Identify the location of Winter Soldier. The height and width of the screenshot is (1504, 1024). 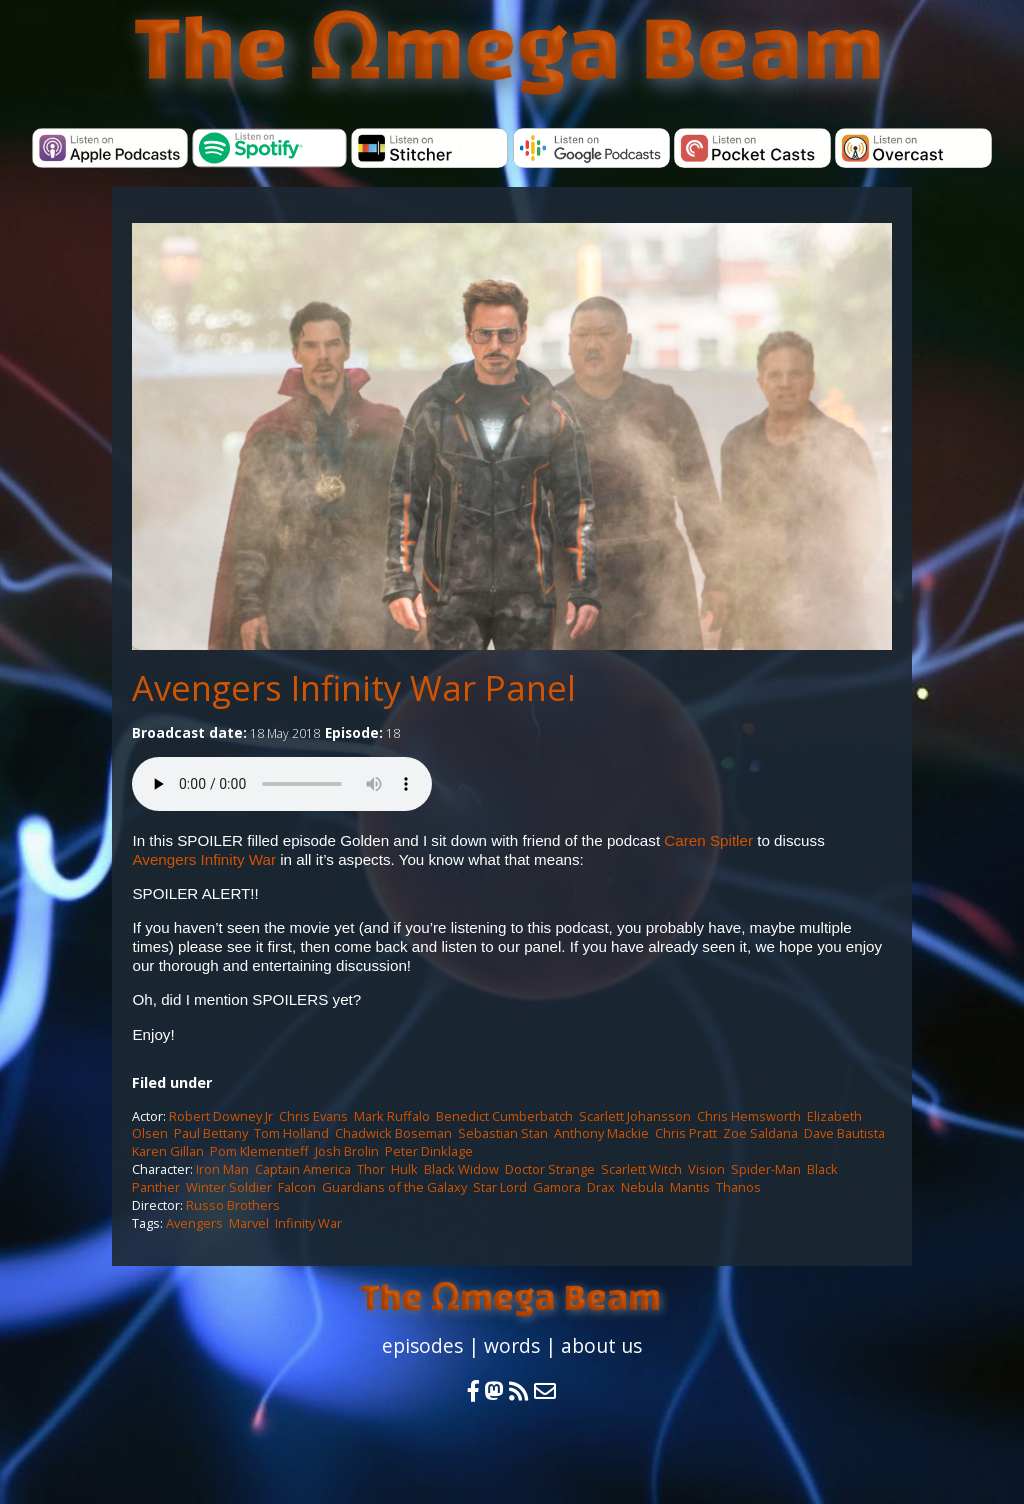
(229, 1187).